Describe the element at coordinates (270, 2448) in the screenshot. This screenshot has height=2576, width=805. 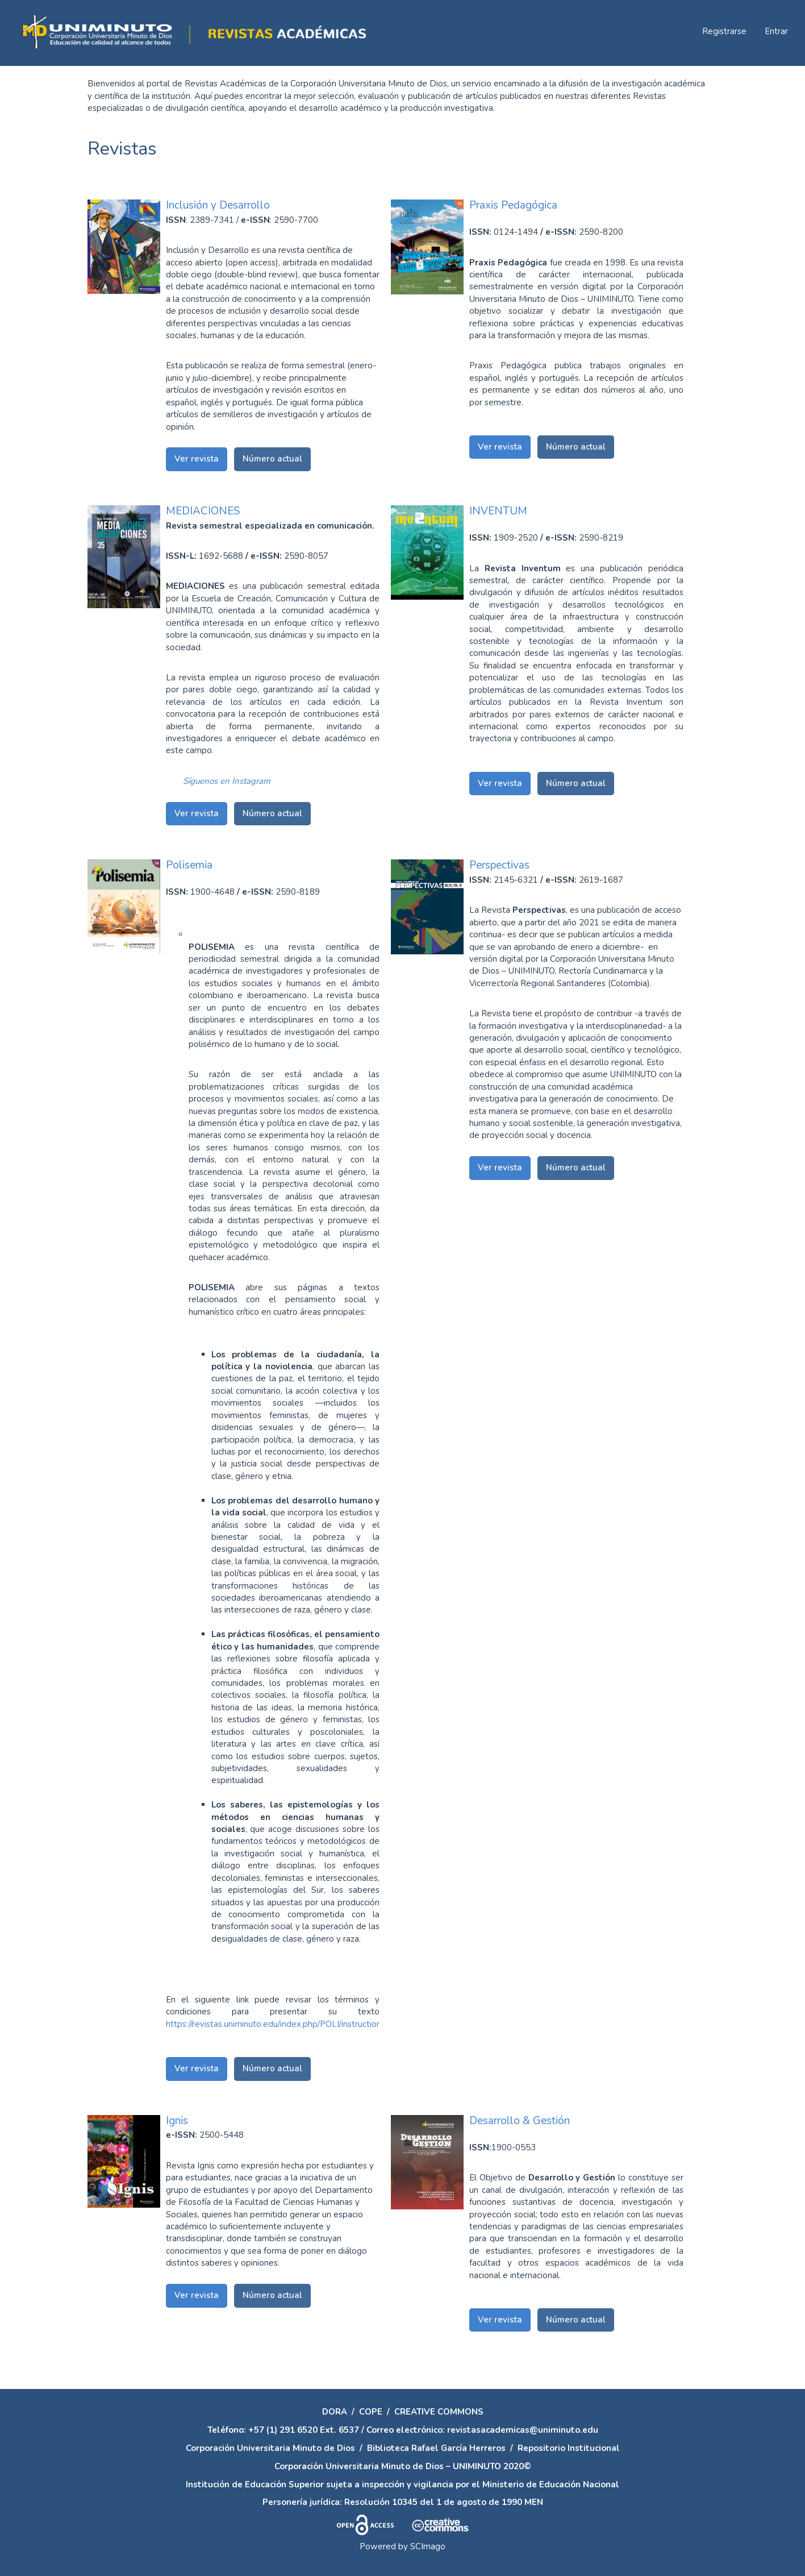
I see `Corporación Universitaria Minuto de Dios` at that location.